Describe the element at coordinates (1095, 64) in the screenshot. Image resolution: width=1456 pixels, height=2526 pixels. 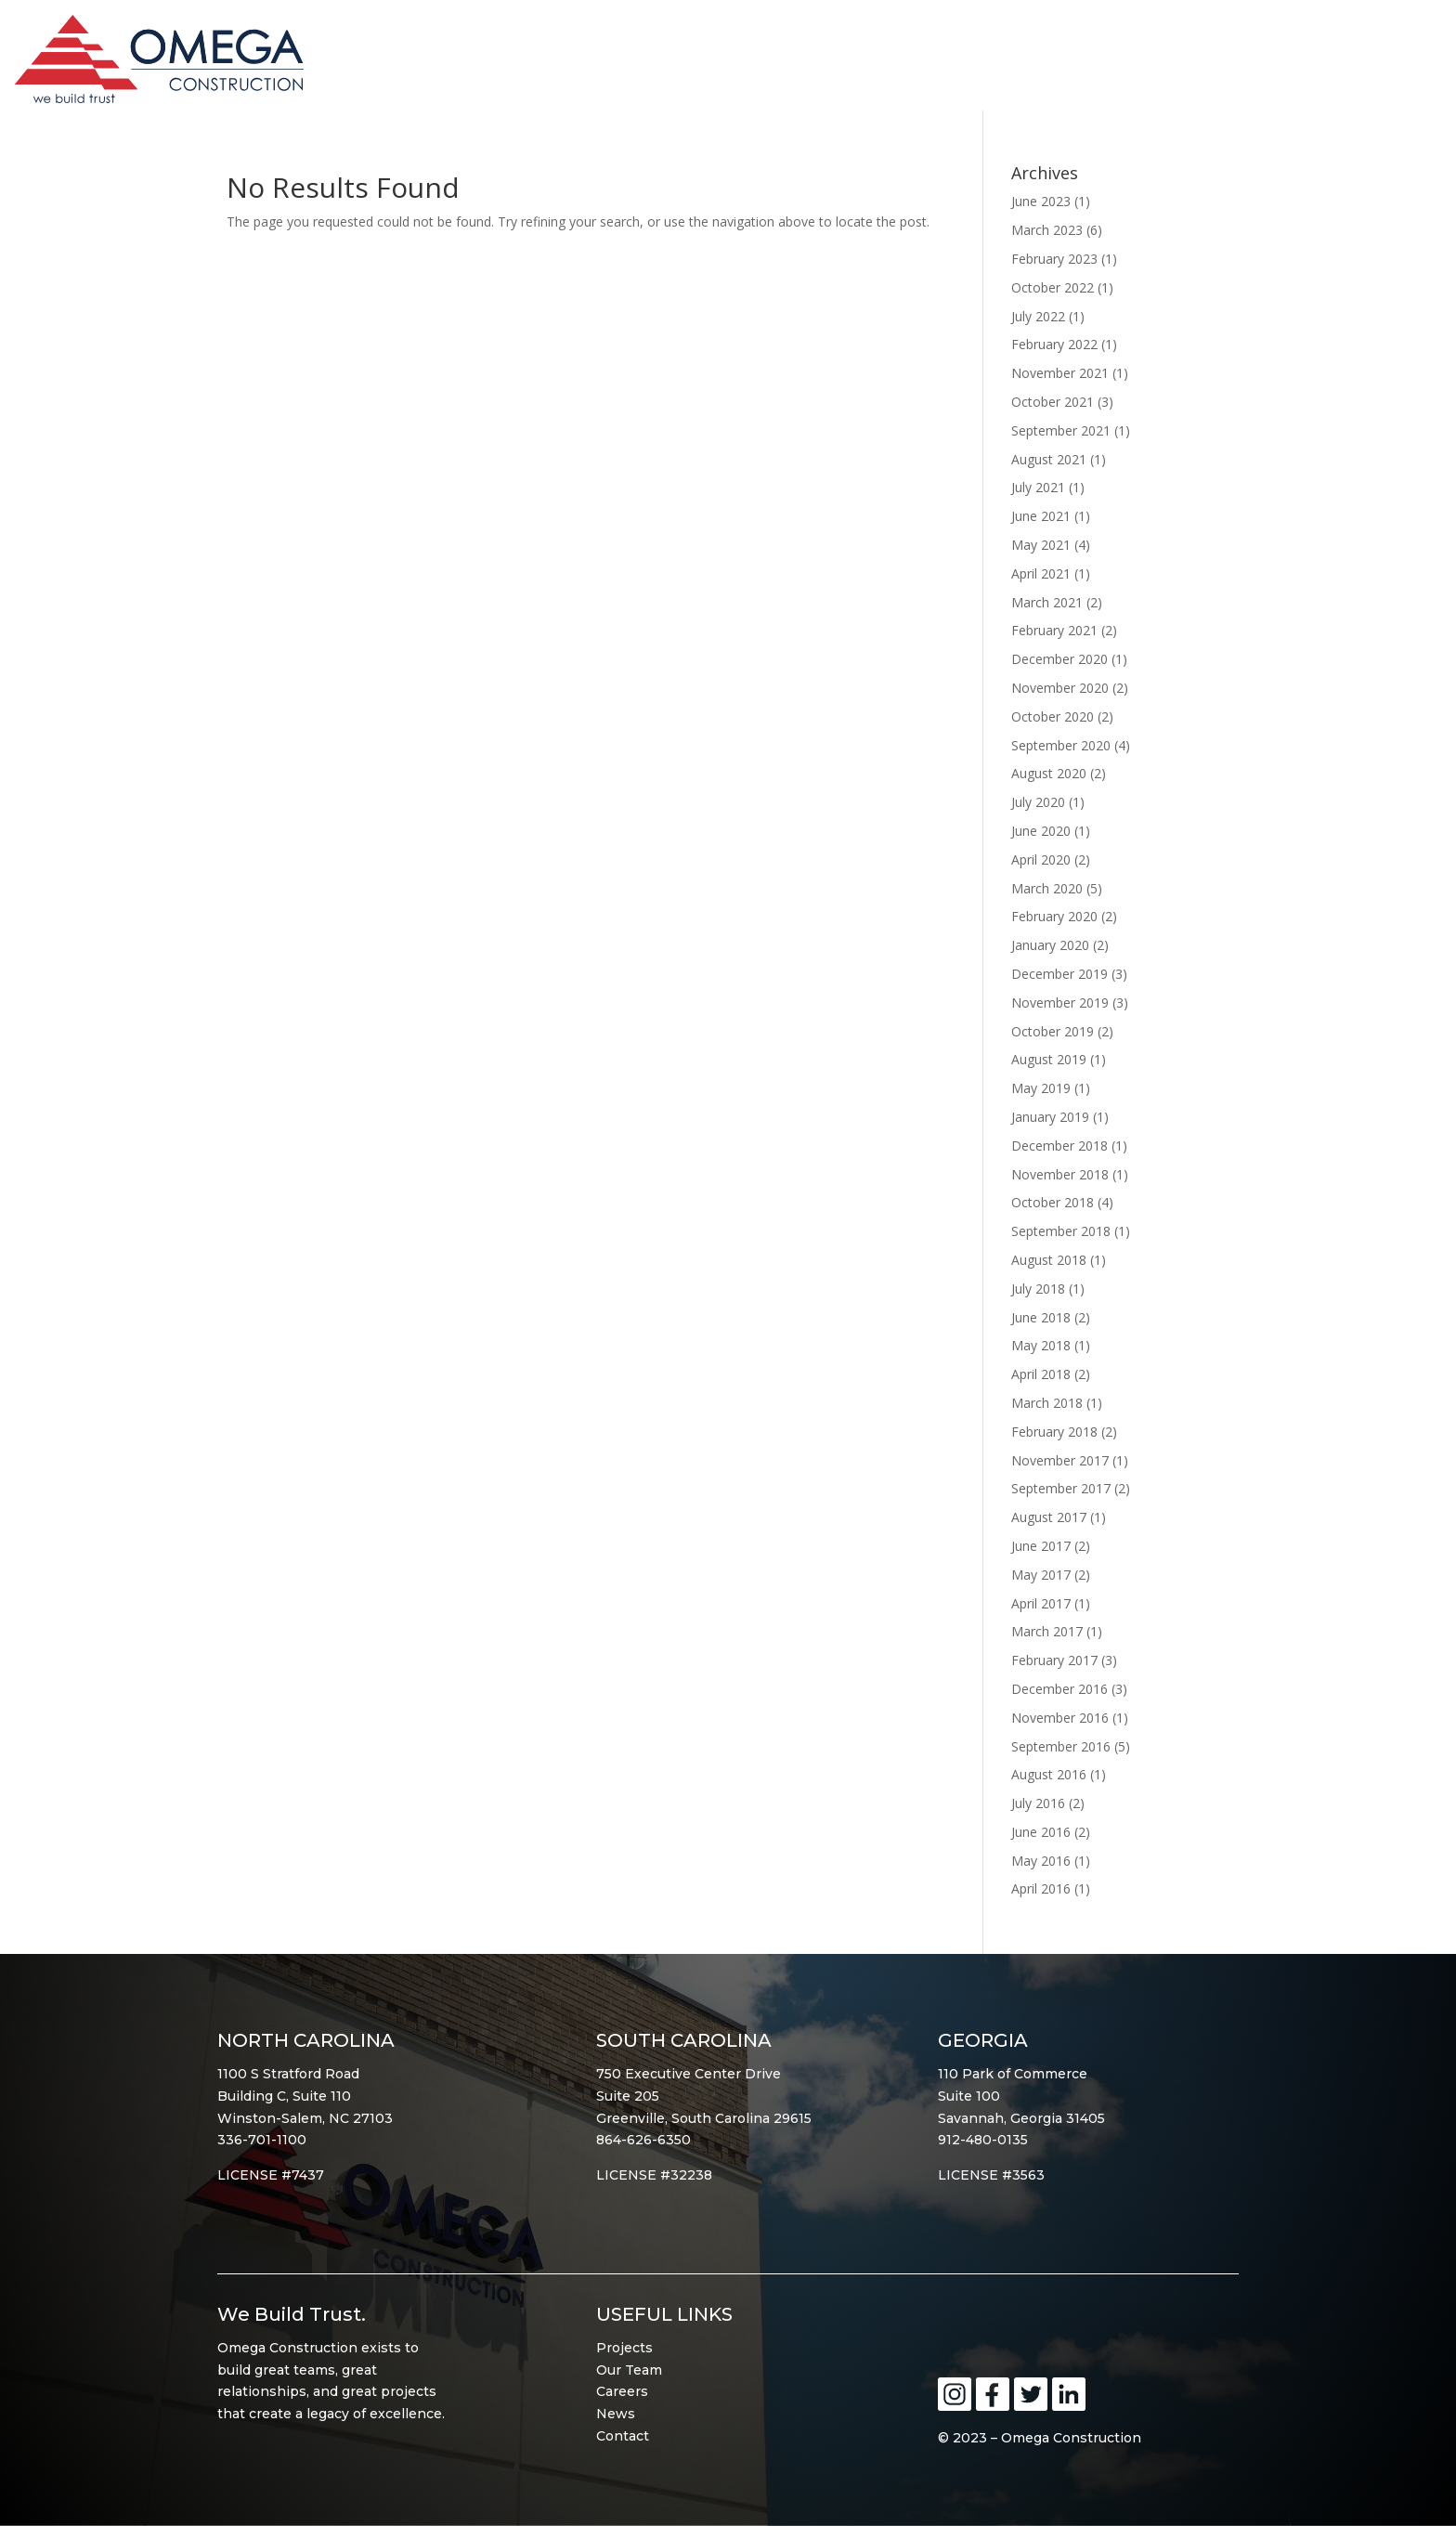
I see `Portfolio` at that location.